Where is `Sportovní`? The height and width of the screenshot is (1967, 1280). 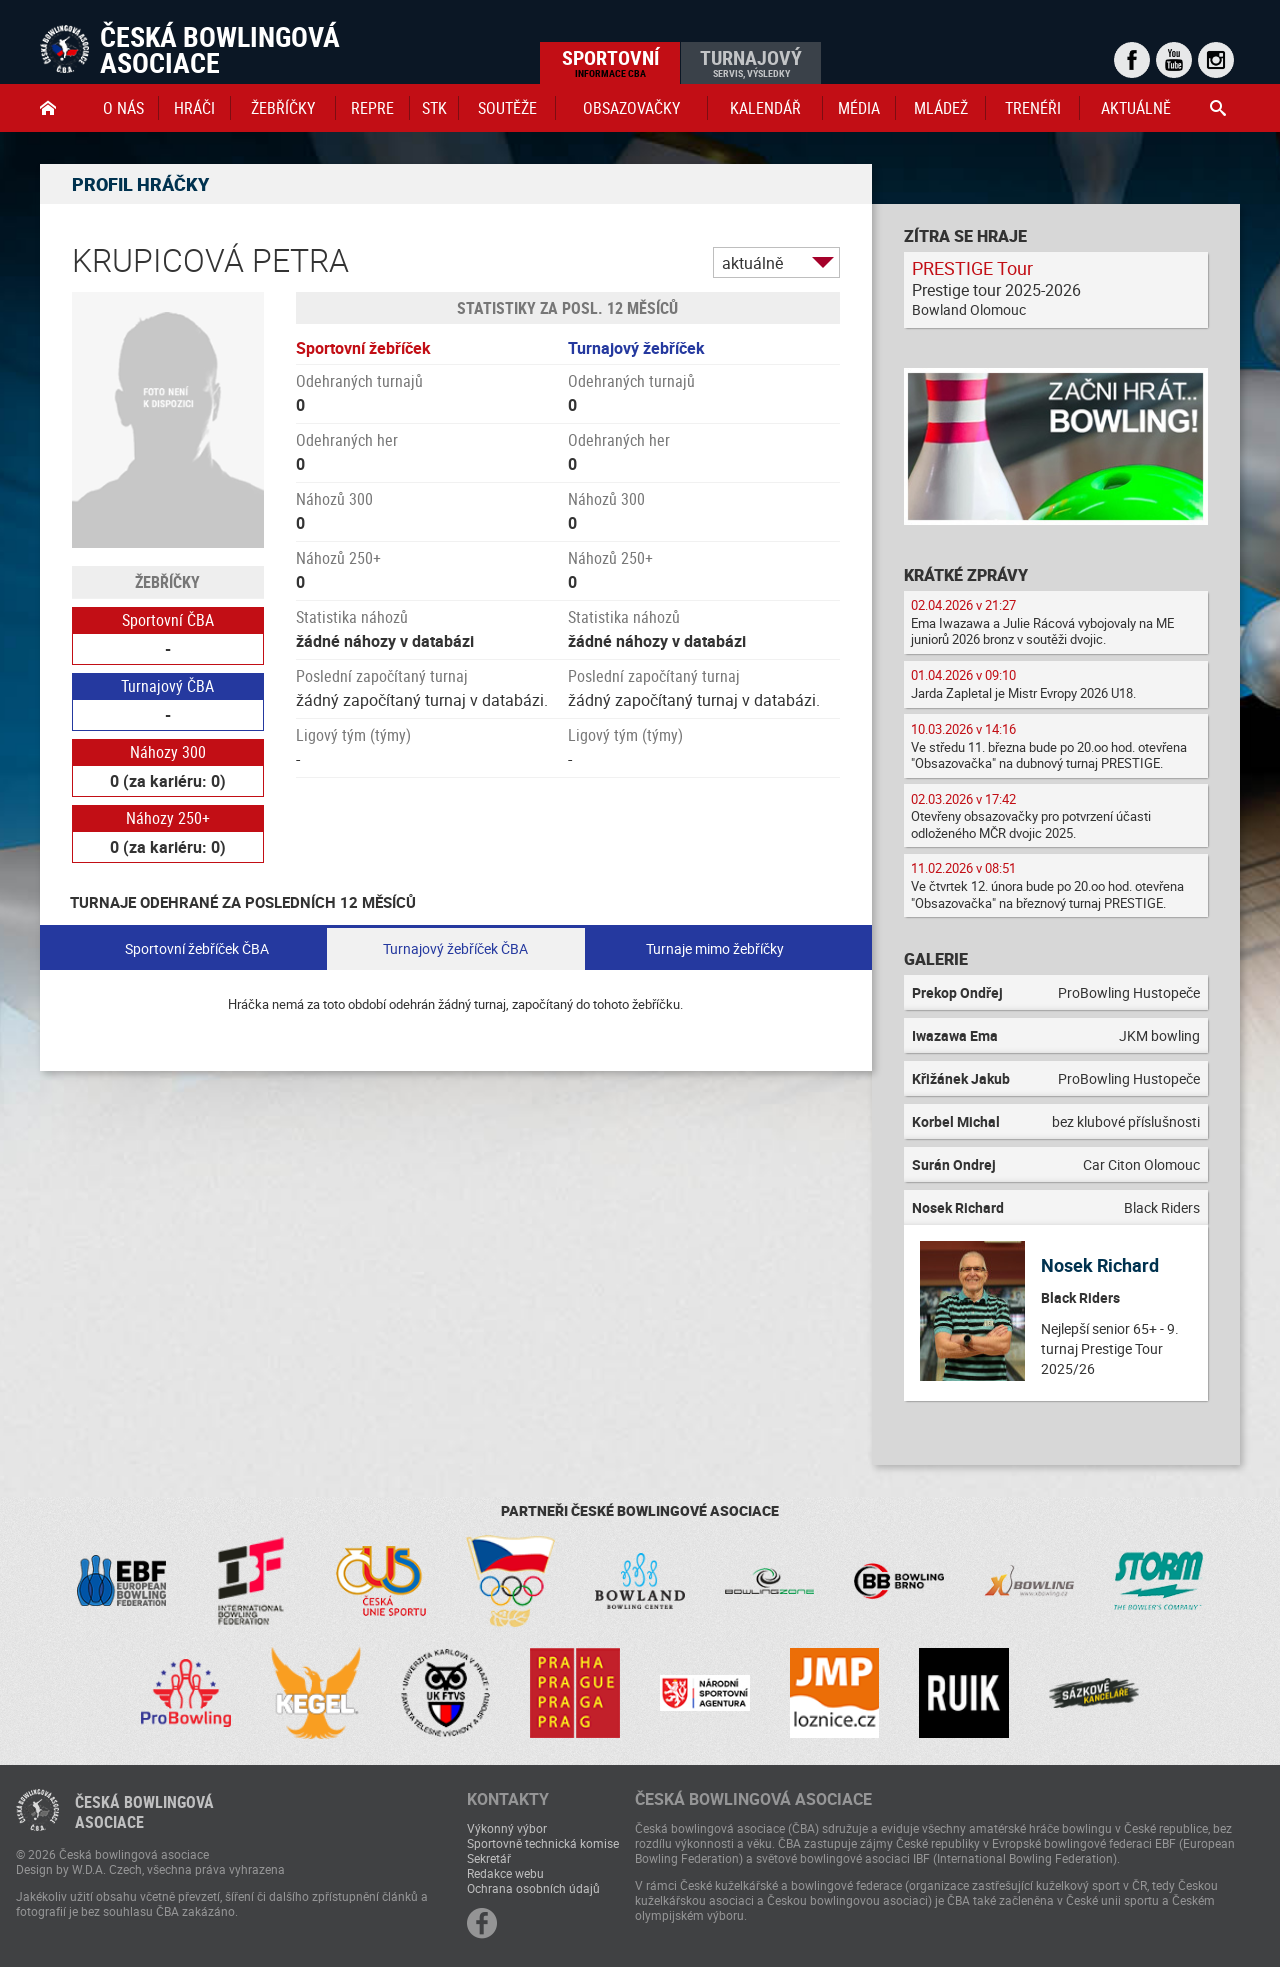
Sportovní is located at coordinates (610, 62).